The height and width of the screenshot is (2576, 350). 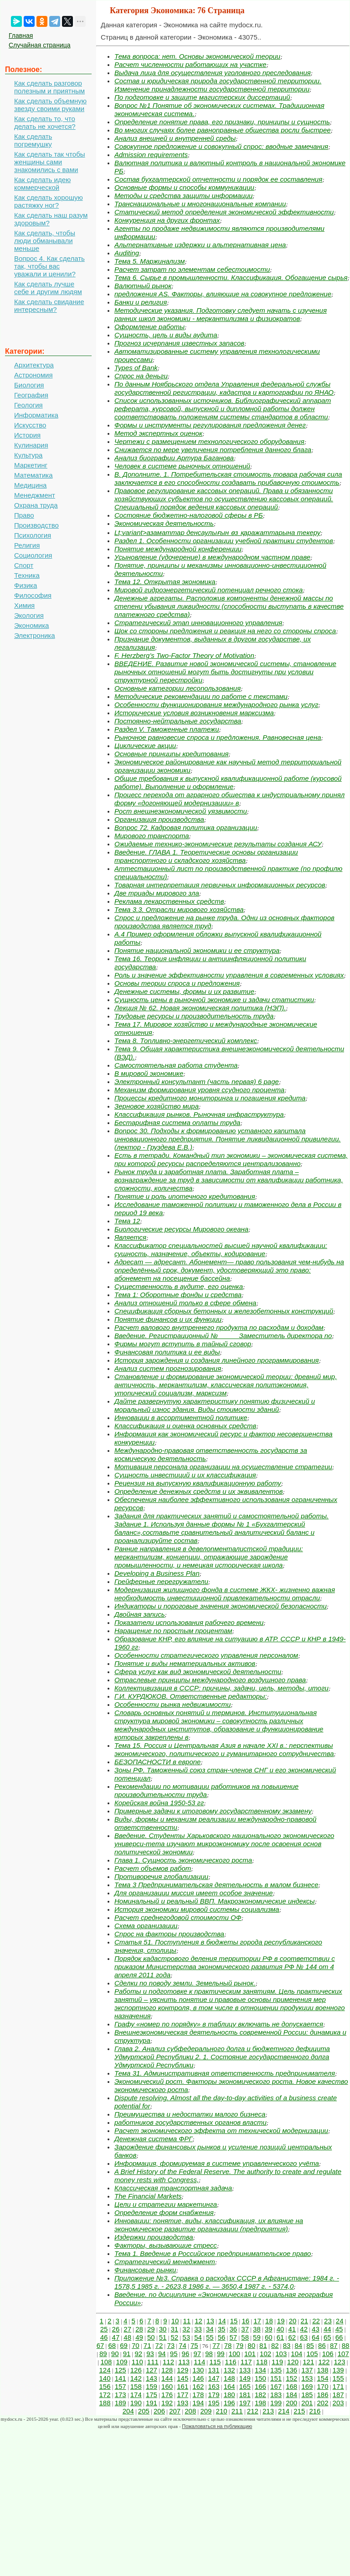 What do you see at coordinates (105, 2403) in the screenshot?
I see `188` at bounding box center [105, 2403].